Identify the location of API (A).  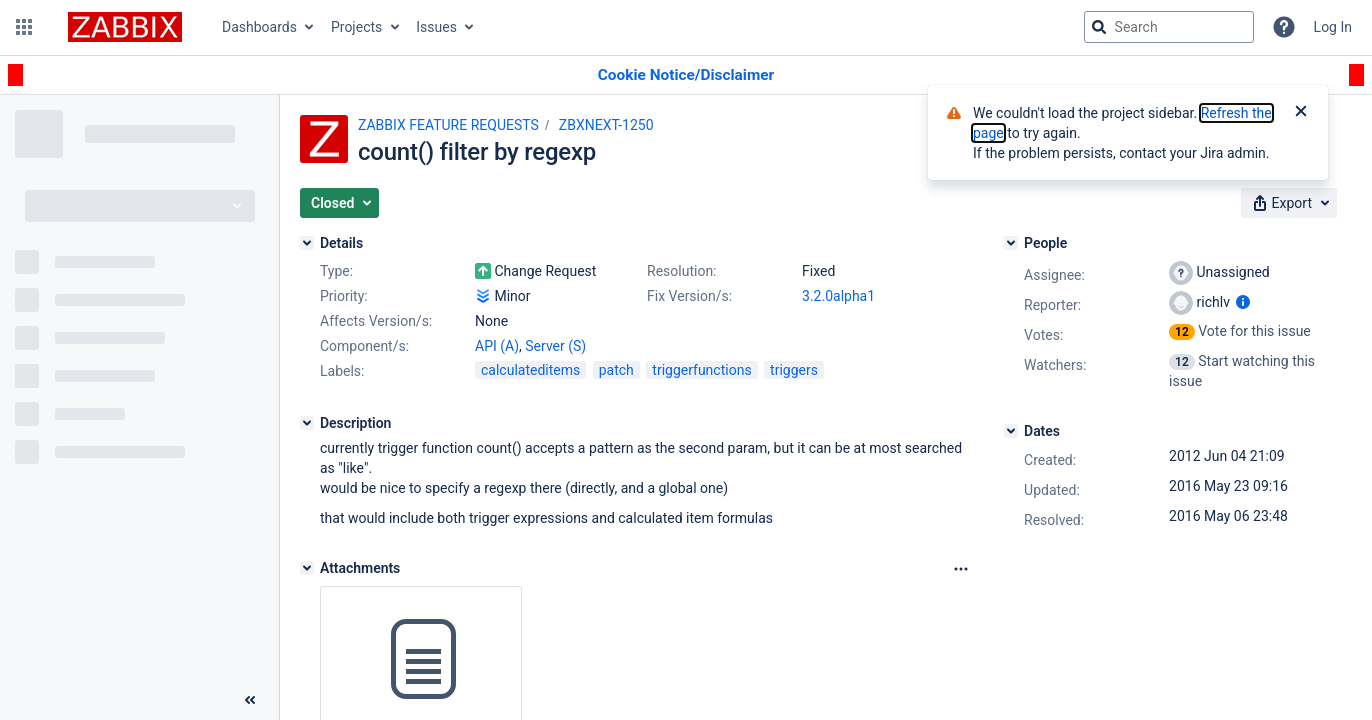
(497, 346).